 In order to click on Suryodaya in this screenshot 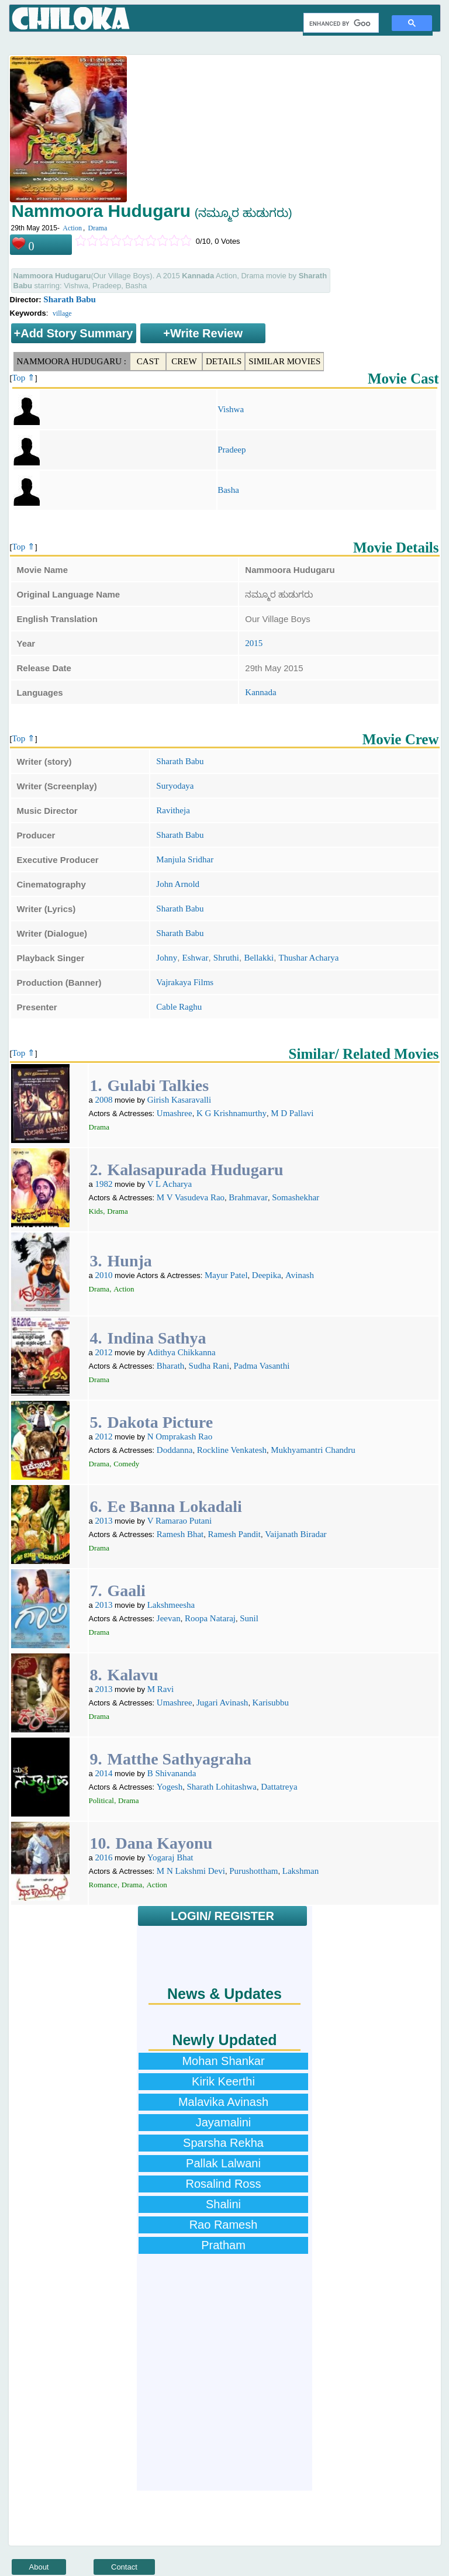, I will do `click(175, 785)`.